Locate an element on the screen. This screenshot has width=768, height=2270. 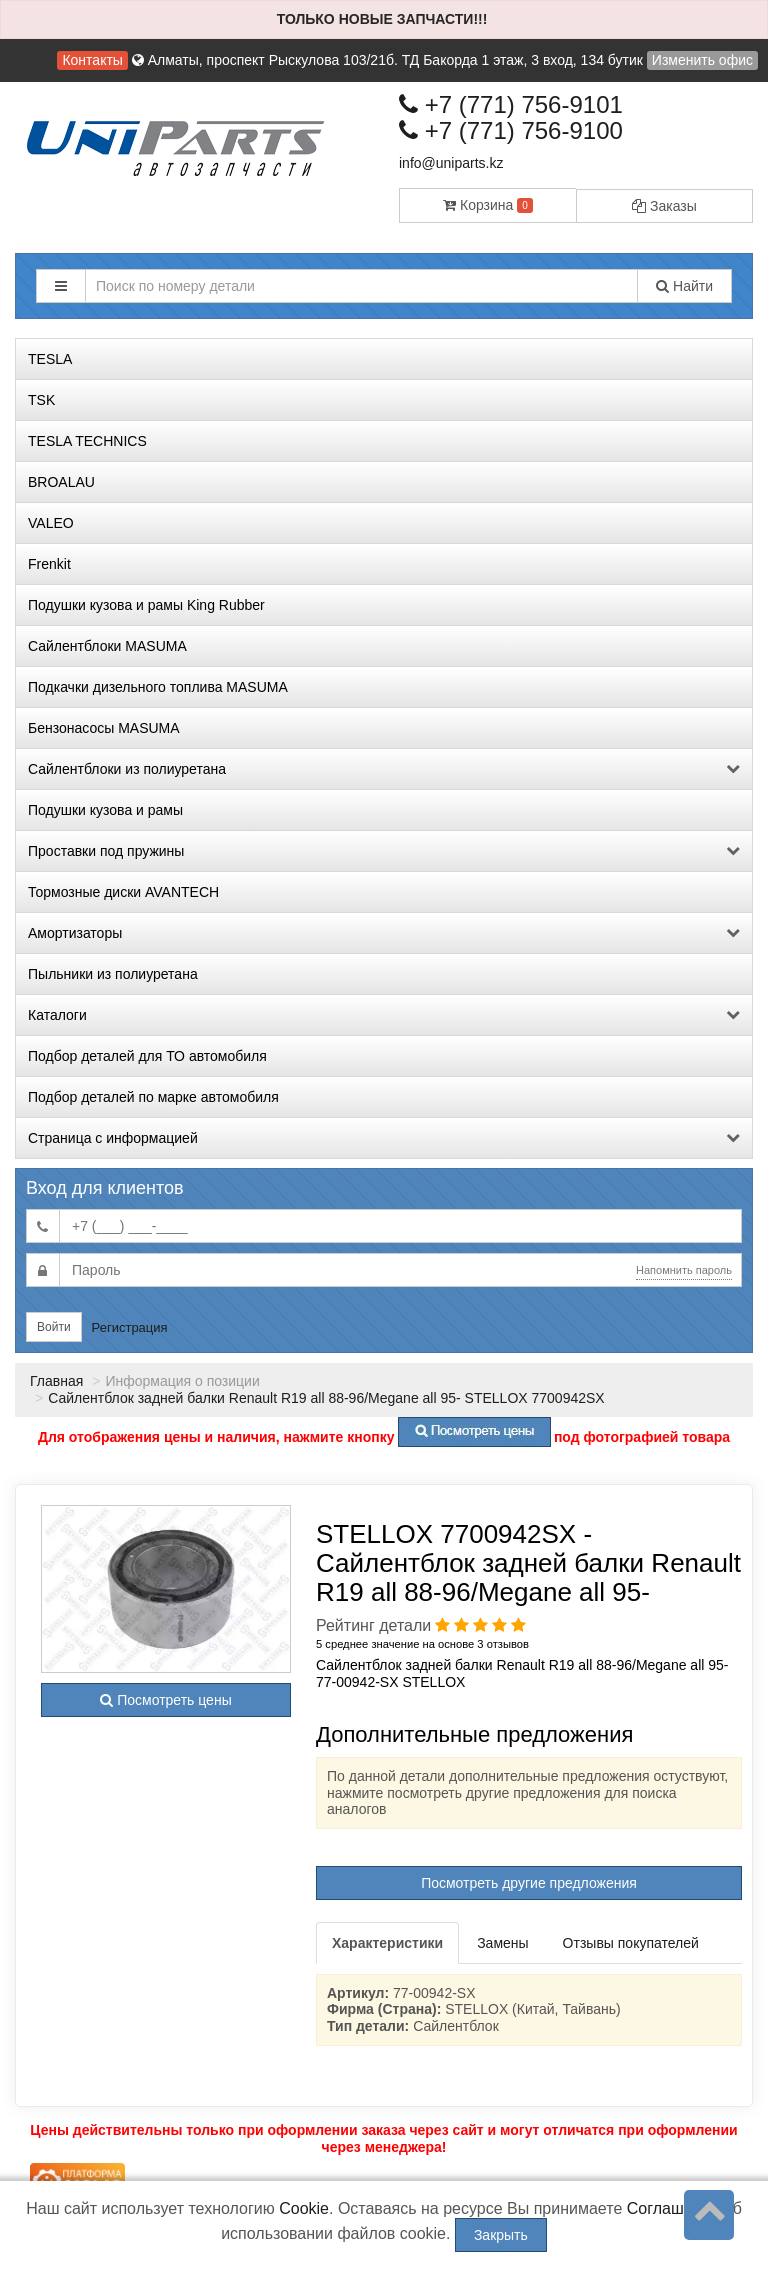
TSK is located at coordinates (41, 400).